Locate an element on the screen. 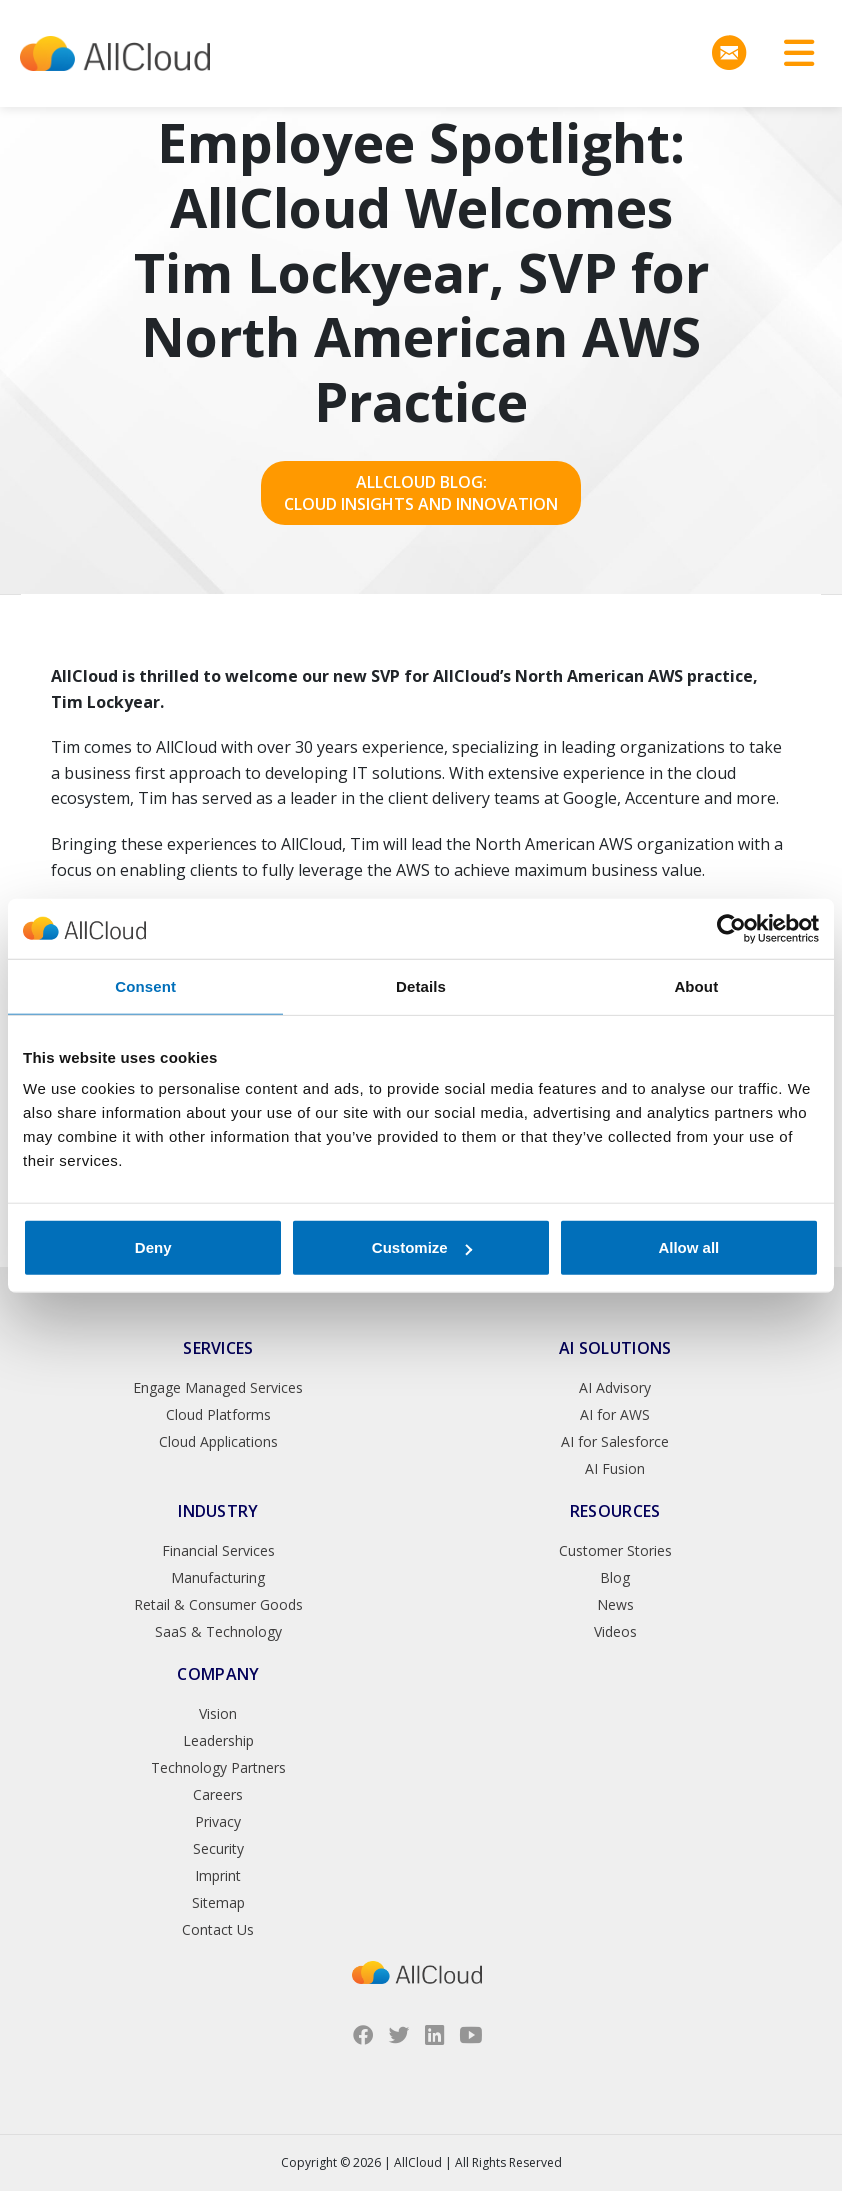 The image size is (842, 2191). Engage Managed Services is located at coordinates (218, 1387).